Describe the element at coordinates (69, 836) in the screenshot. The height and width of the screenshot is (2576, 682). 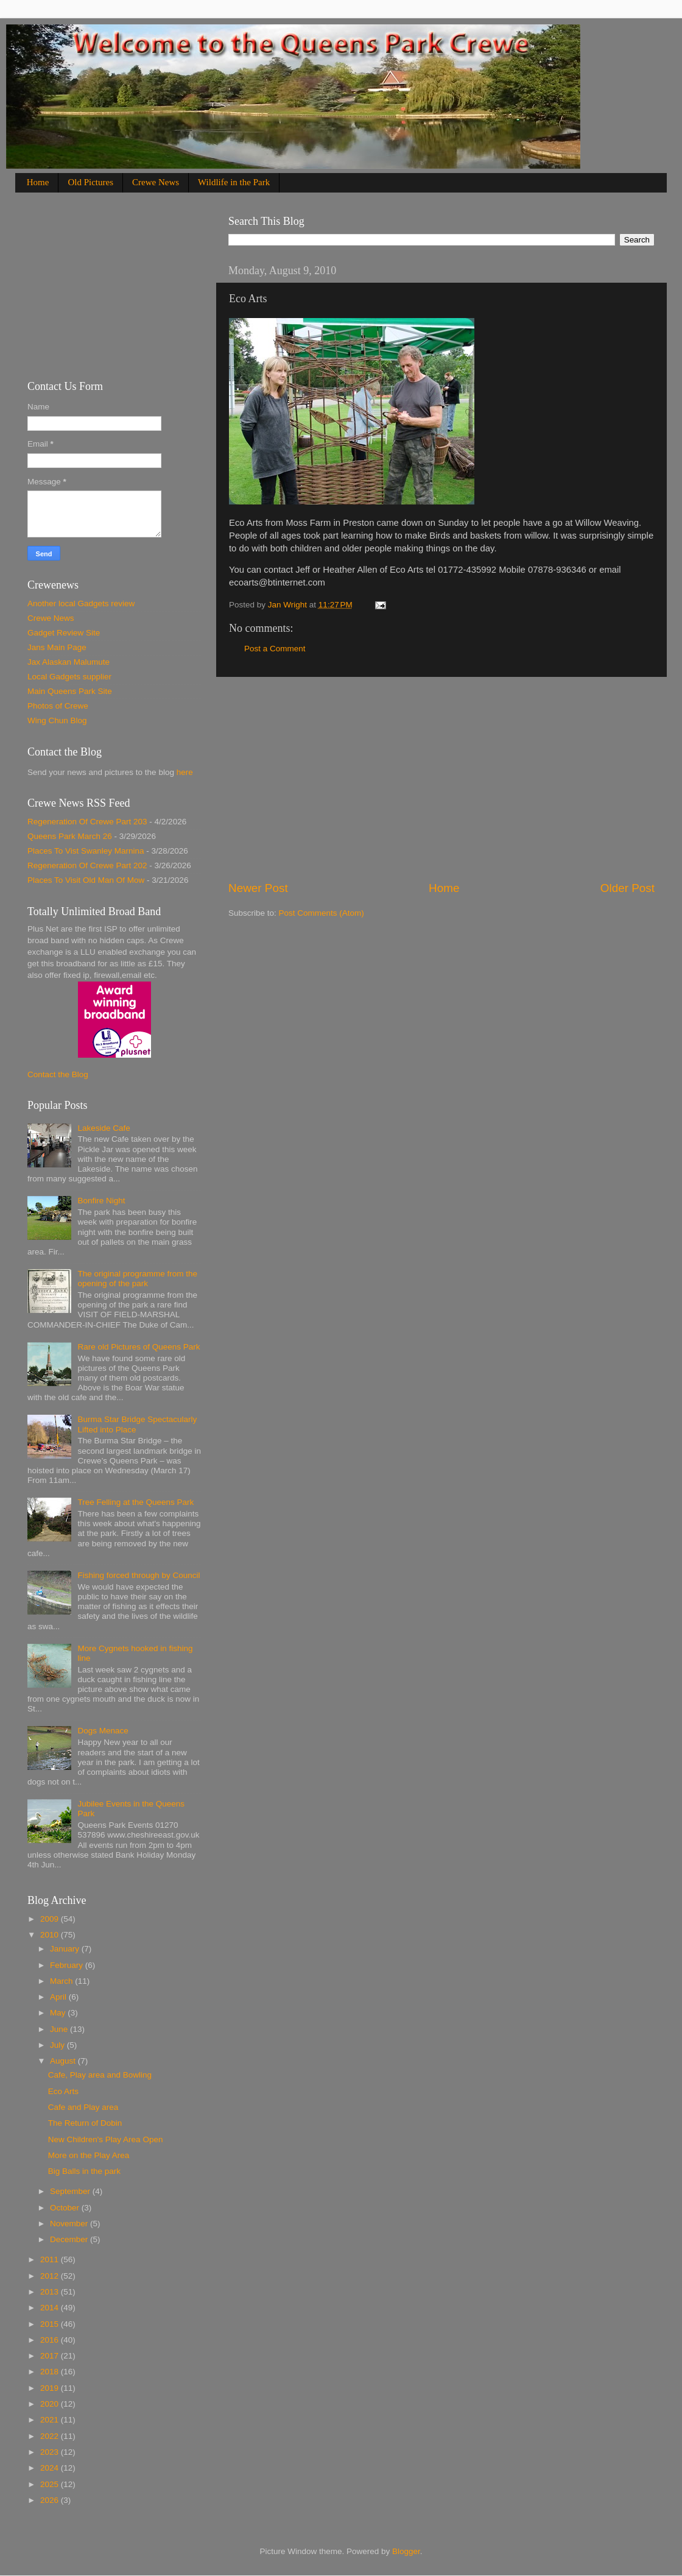
I see `Queens Park March 26` at that location.